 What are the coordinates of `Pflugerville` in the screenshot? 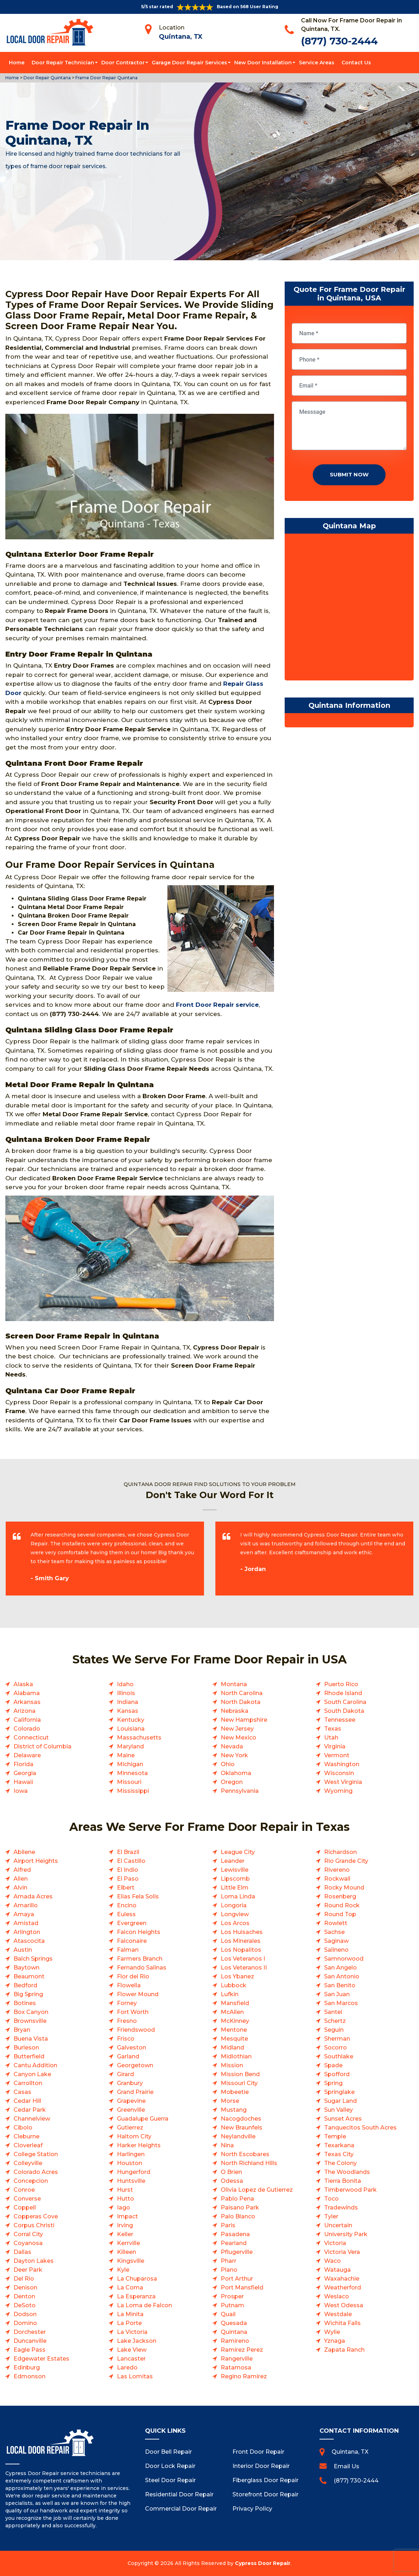 It's located at (237, 2252).